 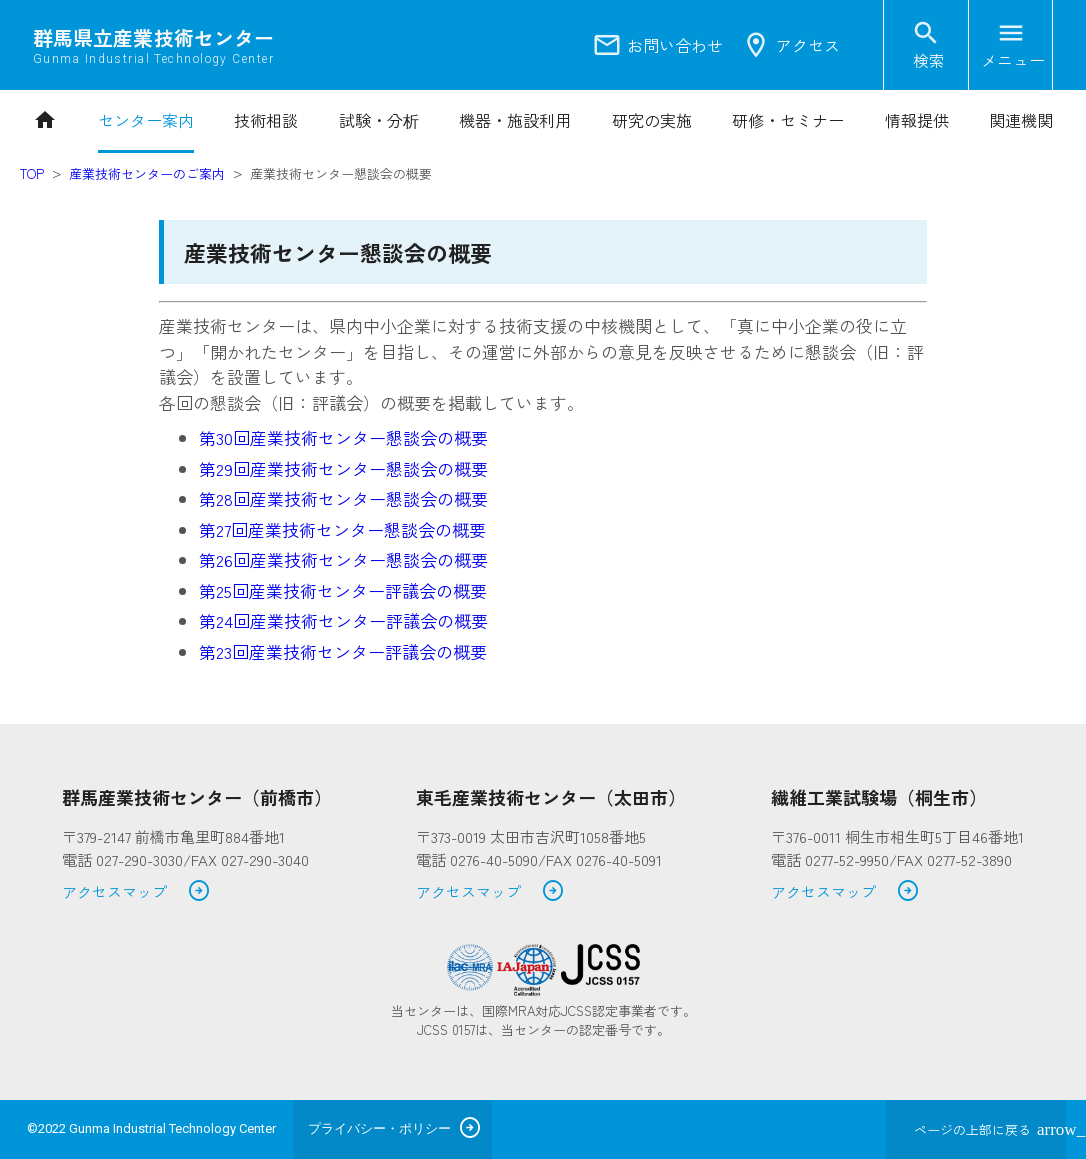 I want to click on プライバシー・ポリシー, so click(x=379, y=1128).